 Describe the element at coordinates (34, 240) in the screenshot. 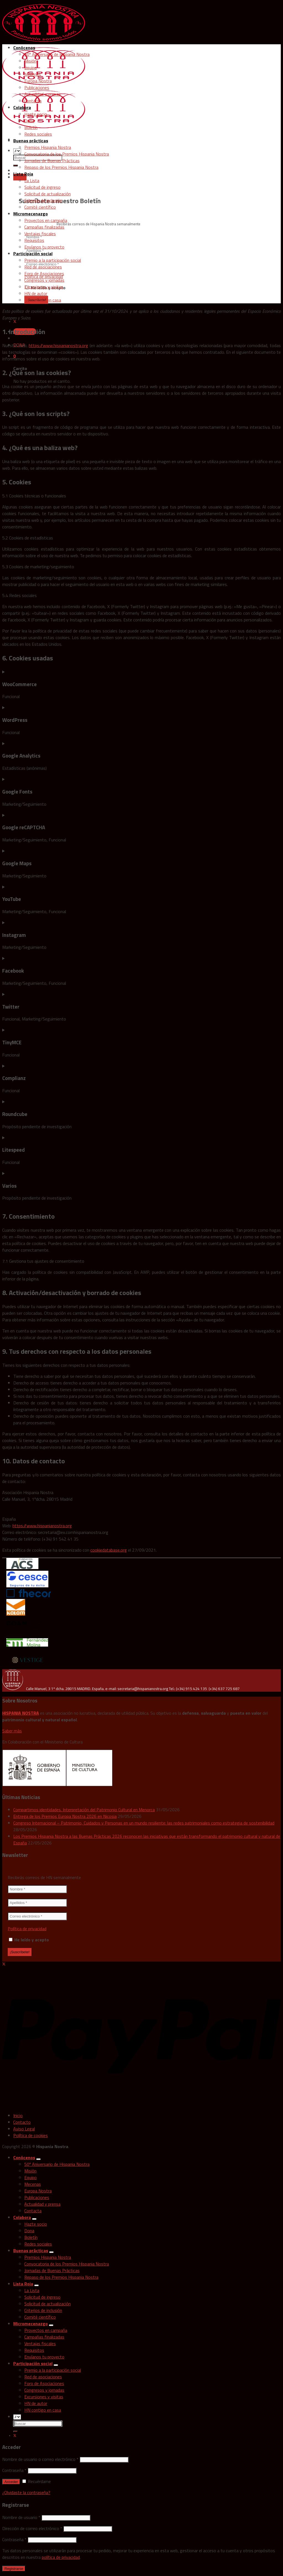

I see `Requisitos` at that location.